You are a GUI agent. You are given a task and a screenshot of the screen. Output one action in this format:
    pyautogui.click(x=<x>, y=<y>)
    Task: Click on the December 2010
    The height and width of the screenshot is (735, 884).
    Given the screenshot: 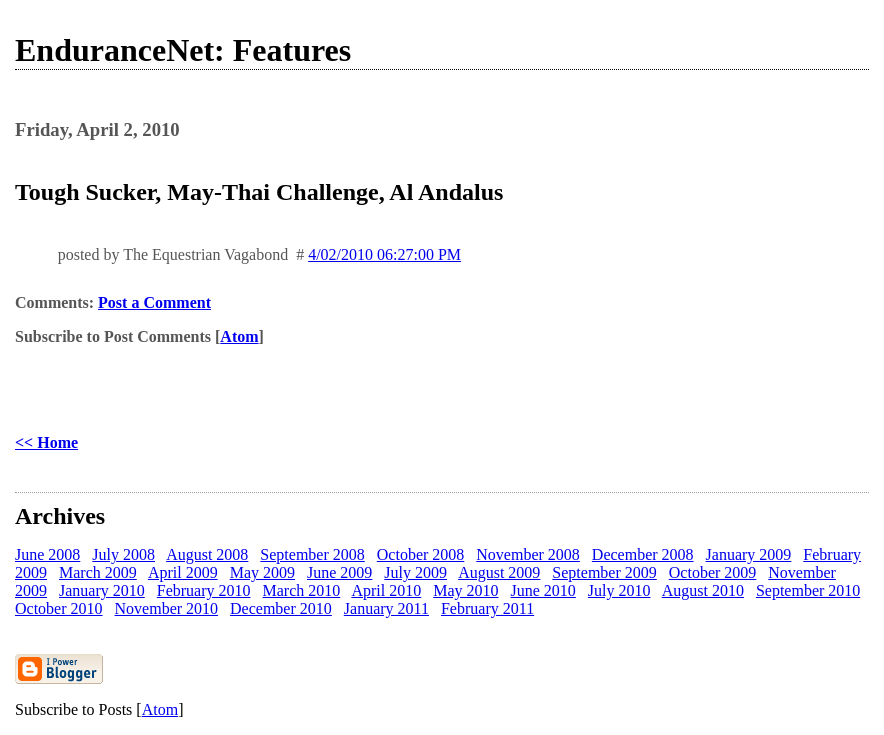 What is the action you would take?
    pyautogui.click(x=281, y=608)
    